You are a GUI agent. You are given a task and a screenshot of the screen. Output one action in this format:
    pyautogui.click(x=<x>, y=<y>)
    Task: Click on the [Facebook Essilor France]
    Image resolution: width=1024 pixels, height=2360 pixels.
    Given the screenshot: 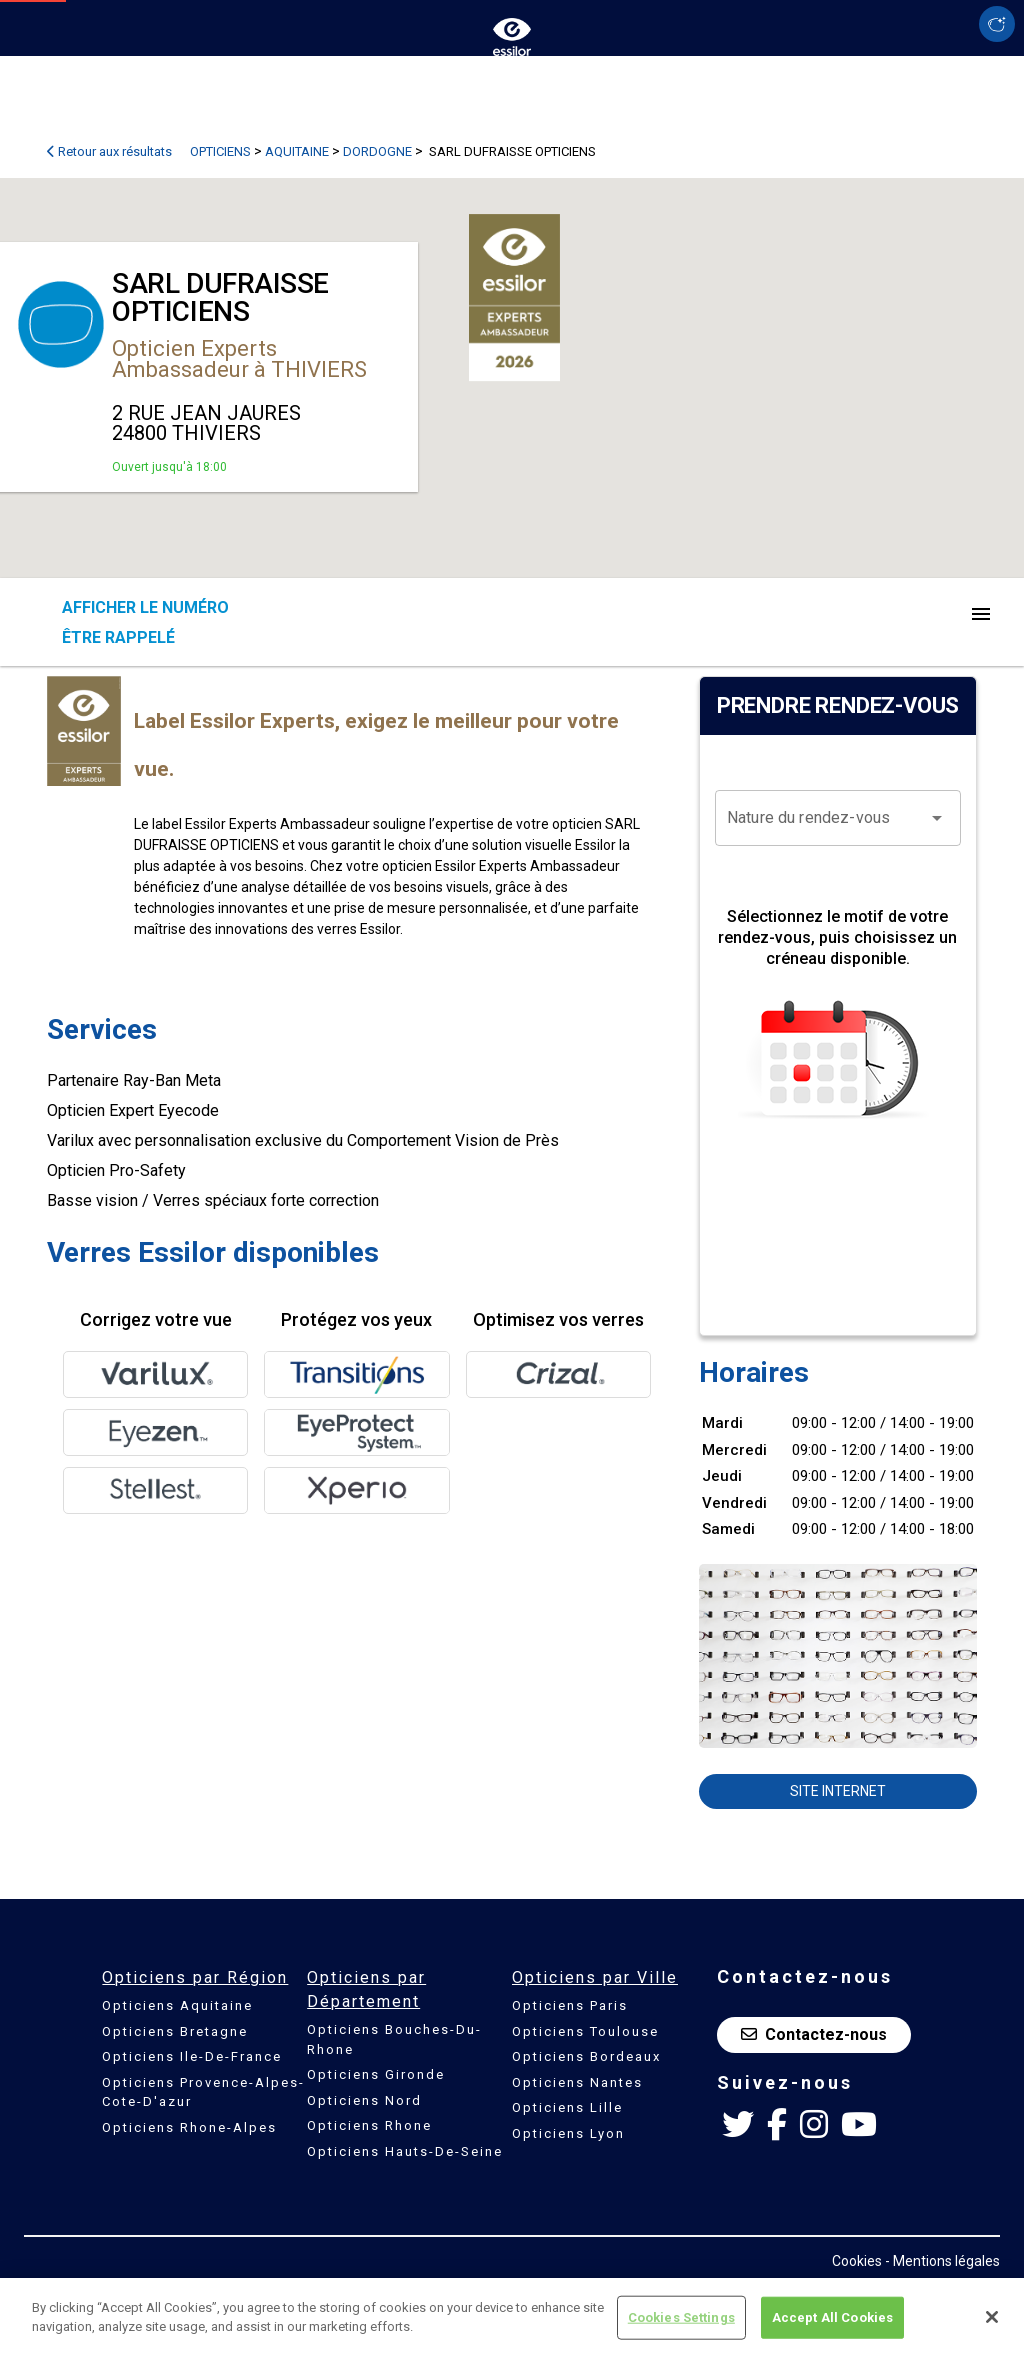 What is the action you would take?
    pyautogui.click(x=777, y=2125)
    